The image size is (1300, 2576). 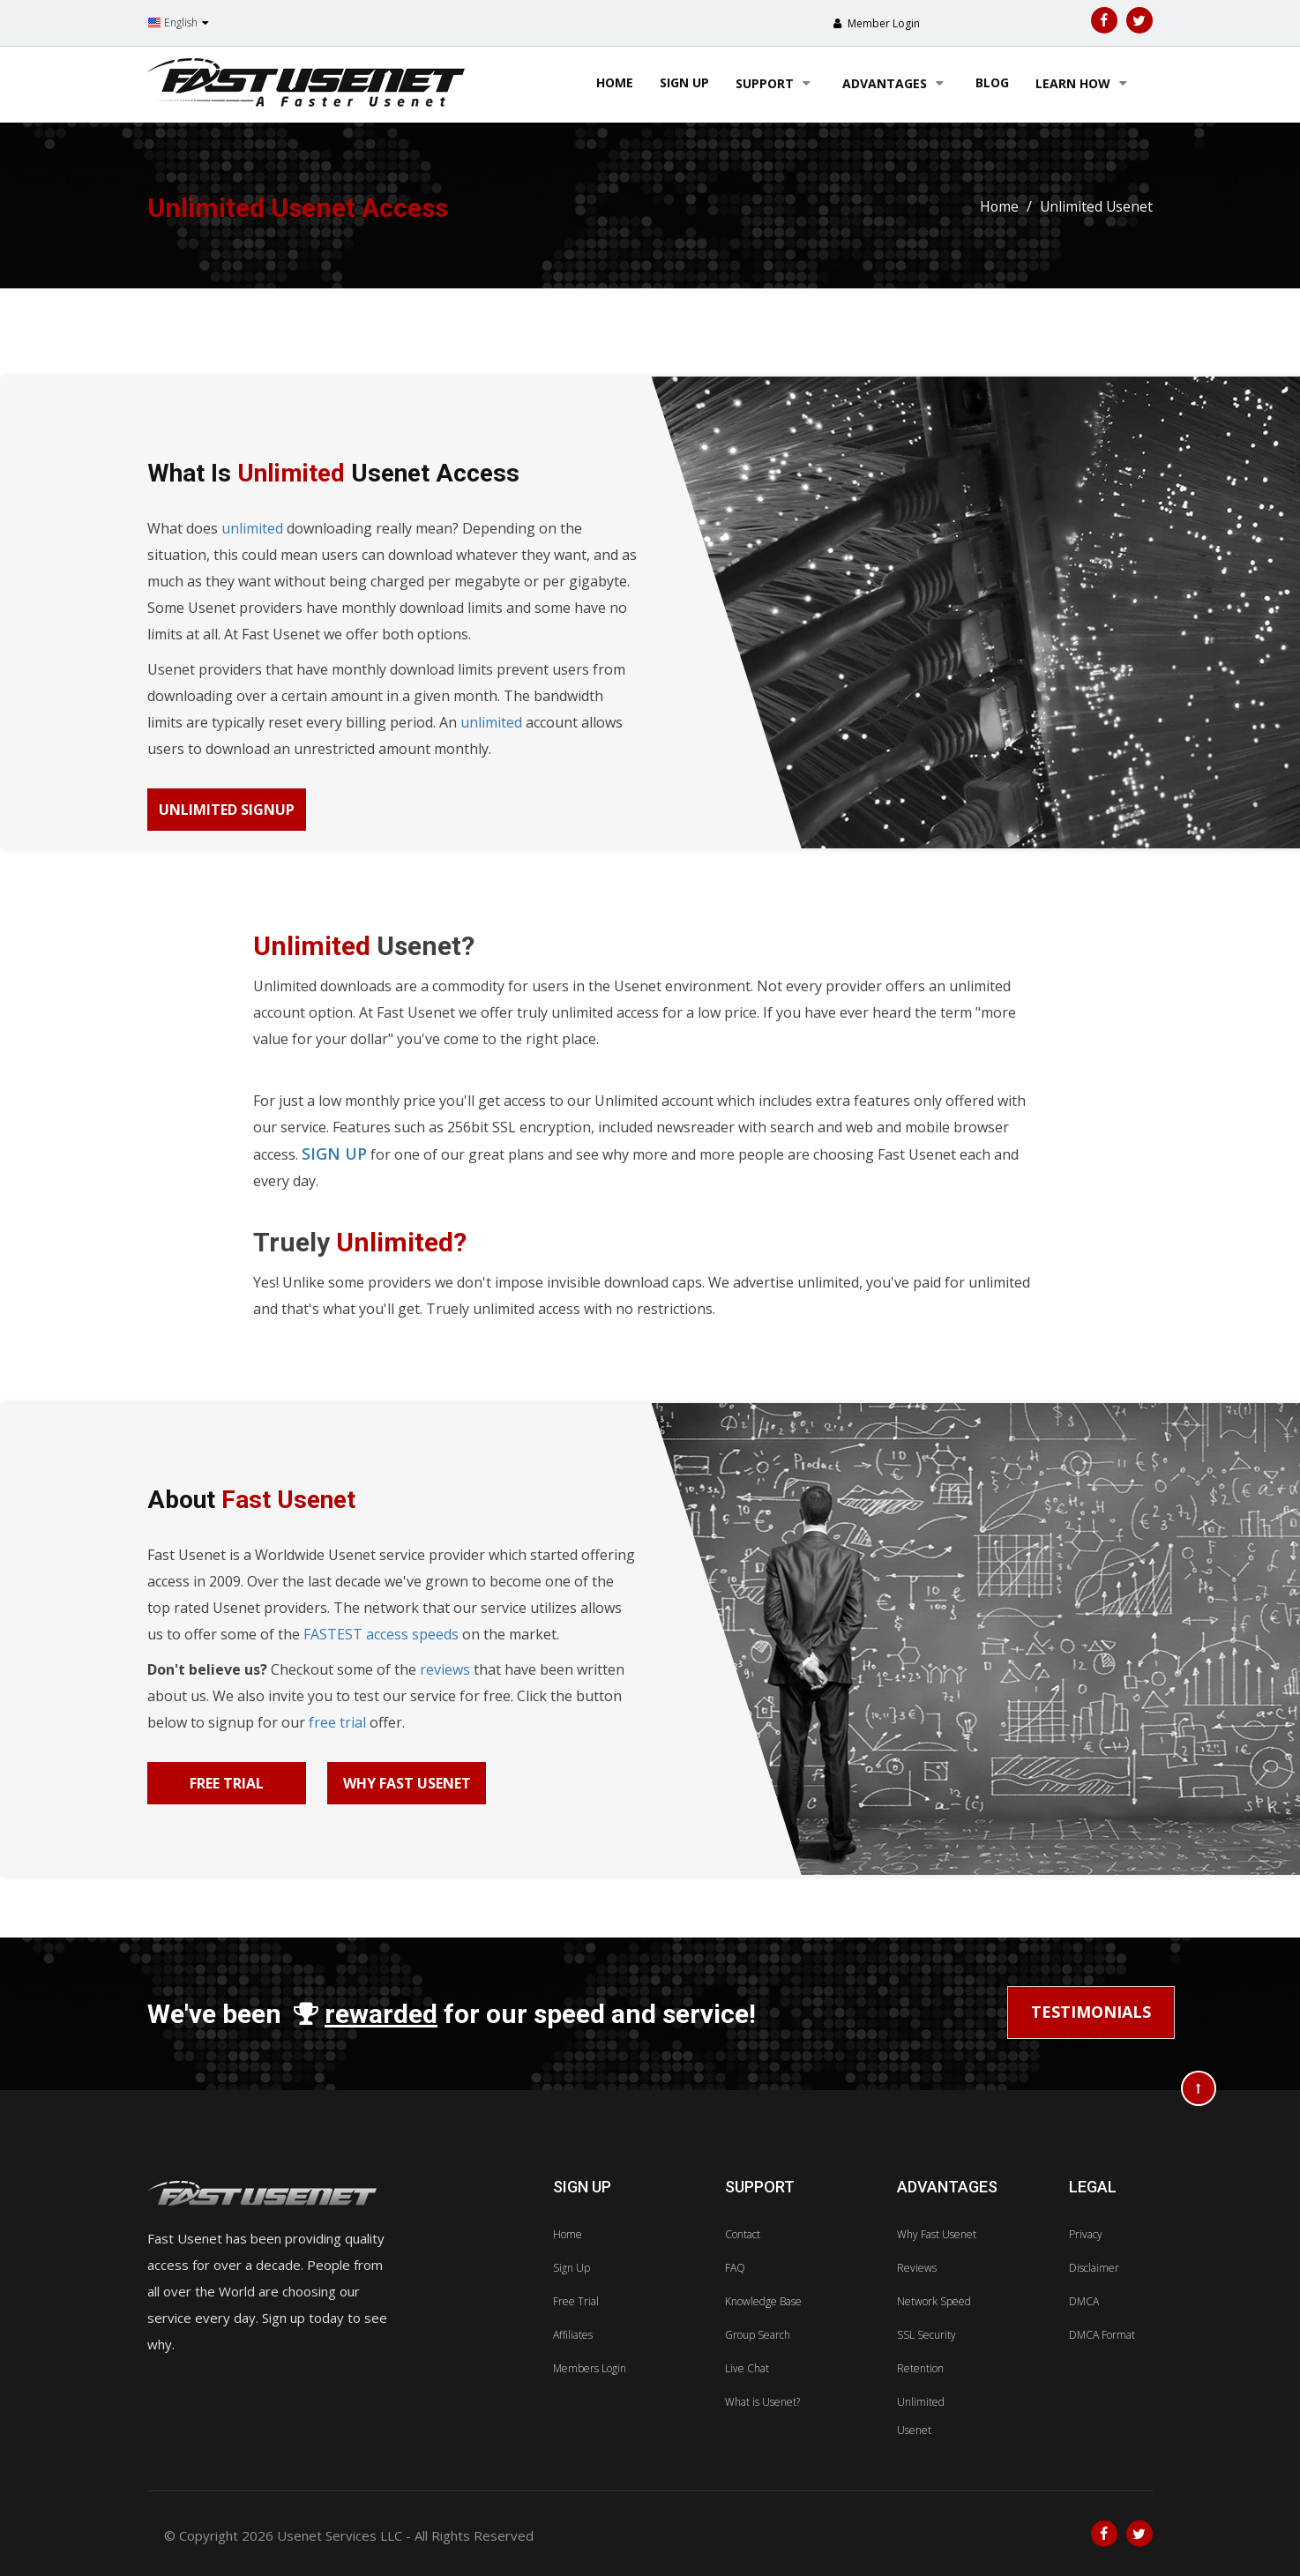 What do you see at coordinates (573, 2334) in the screenshot?
I see `Affiliates` at bounding box center [573, 2334].